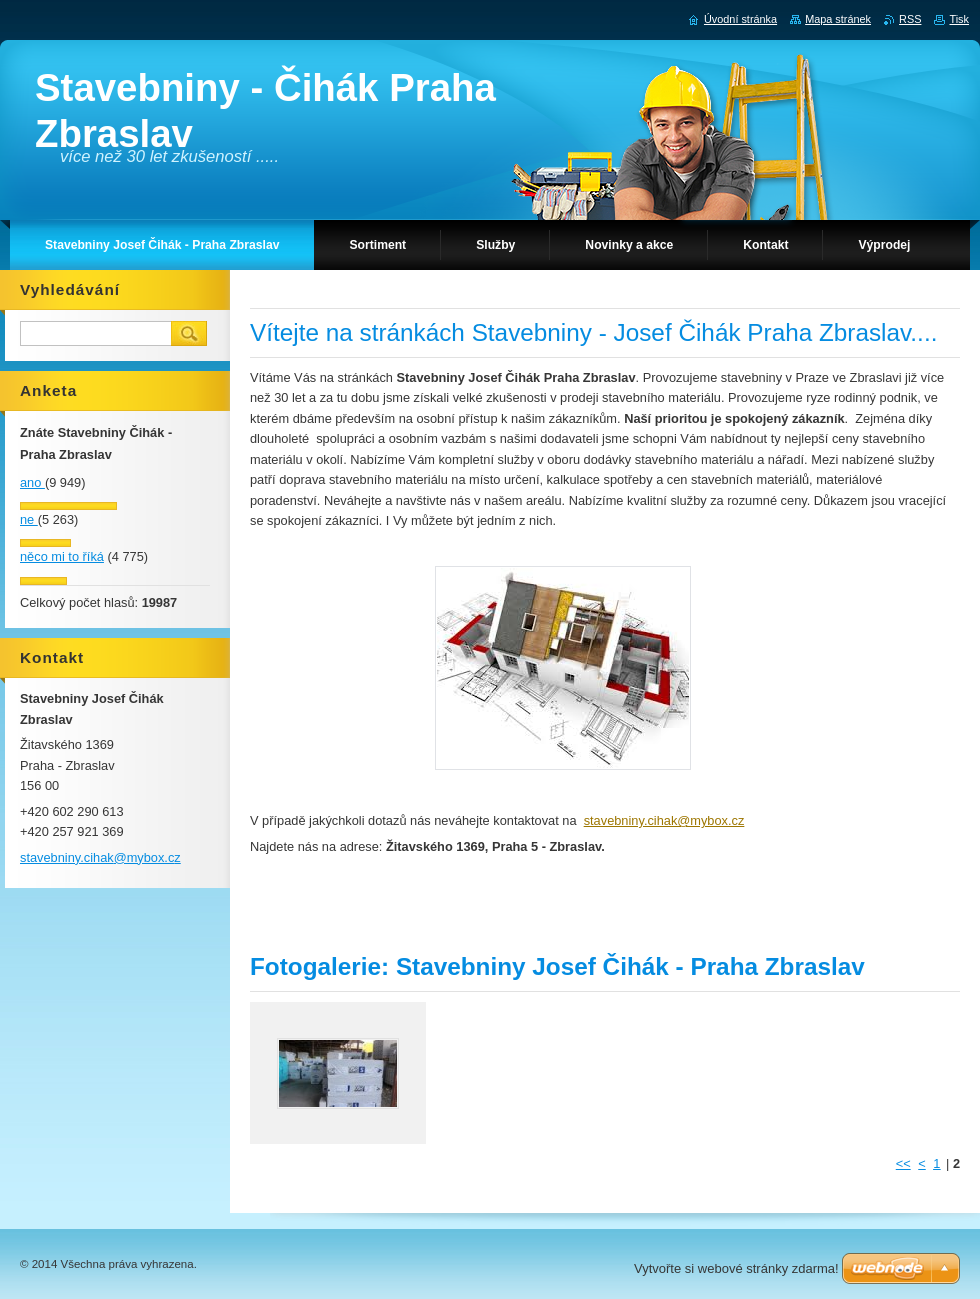 Image resolution: width=980 pixels, height=1299 pixels. Describe the element at coordinates (62, 556) in the screenshot. I see `něco mi to říká` at that location.